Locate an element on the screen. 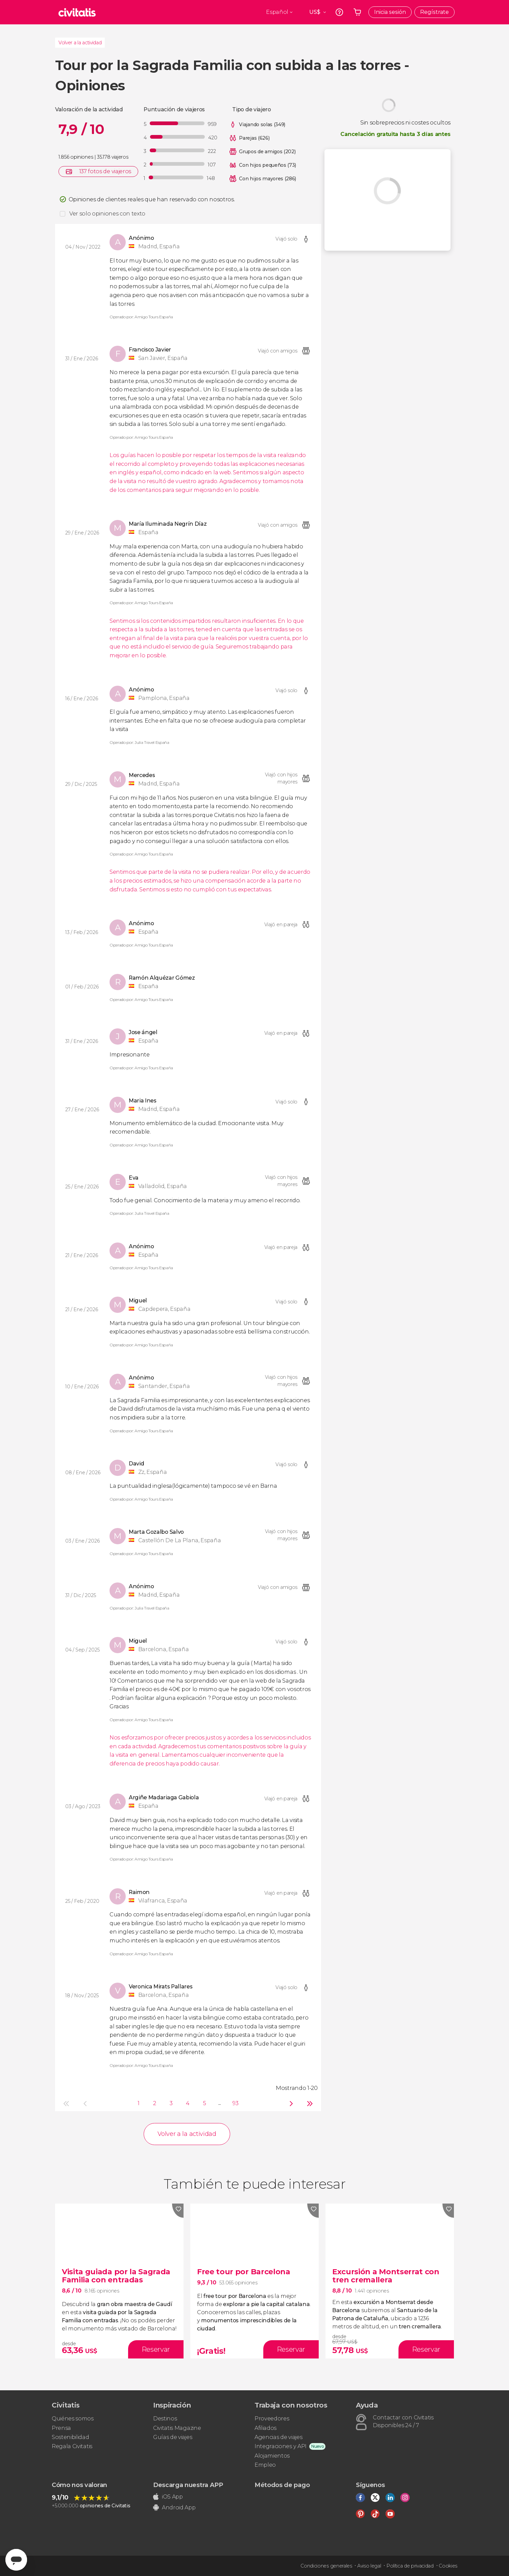 This screenshot has width=509, height=2576. Prensa is located at coordinates (61, 2428).